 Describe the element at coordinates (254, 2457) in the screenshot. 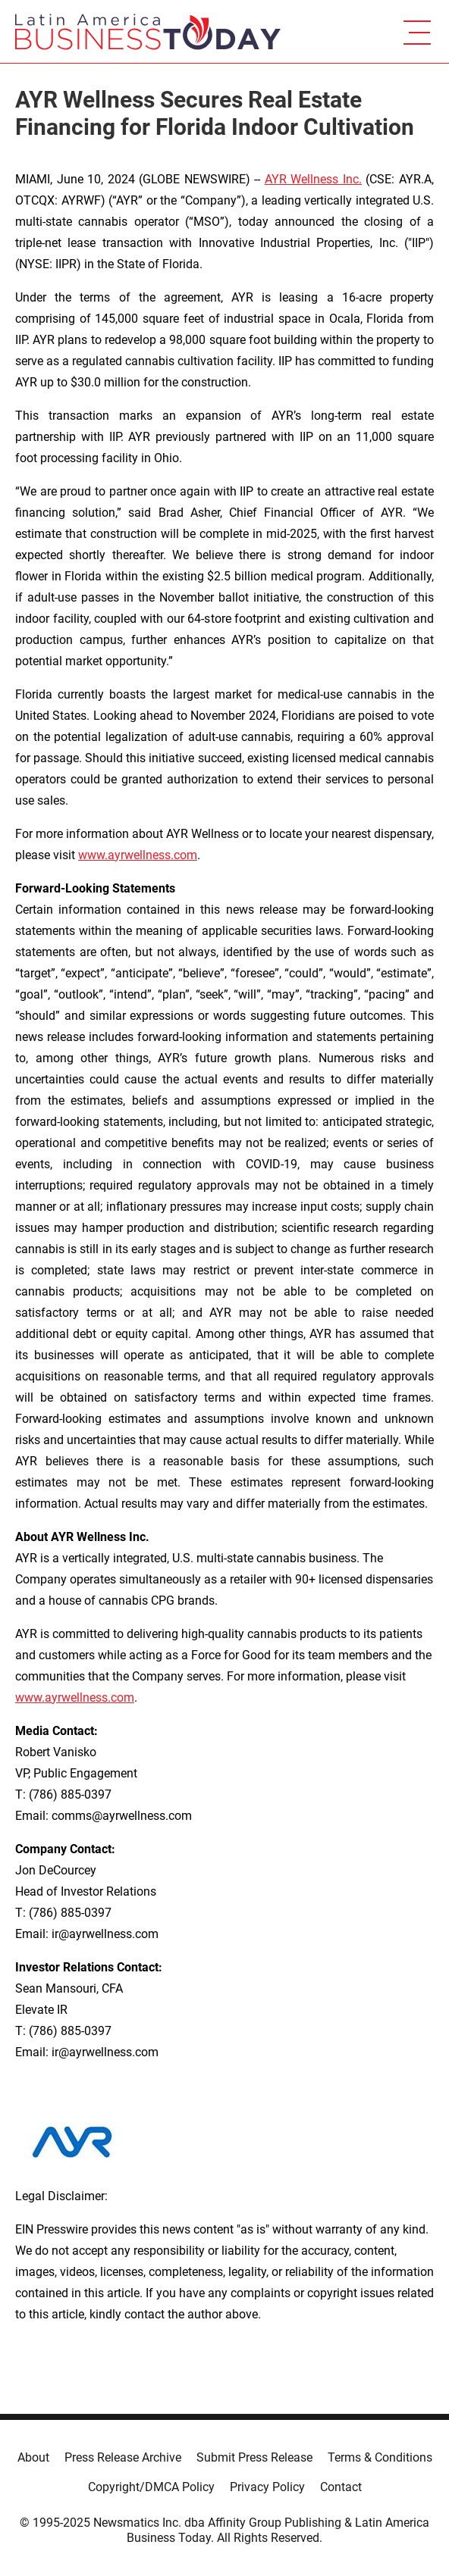

I see `Submit Press Release` at that location.